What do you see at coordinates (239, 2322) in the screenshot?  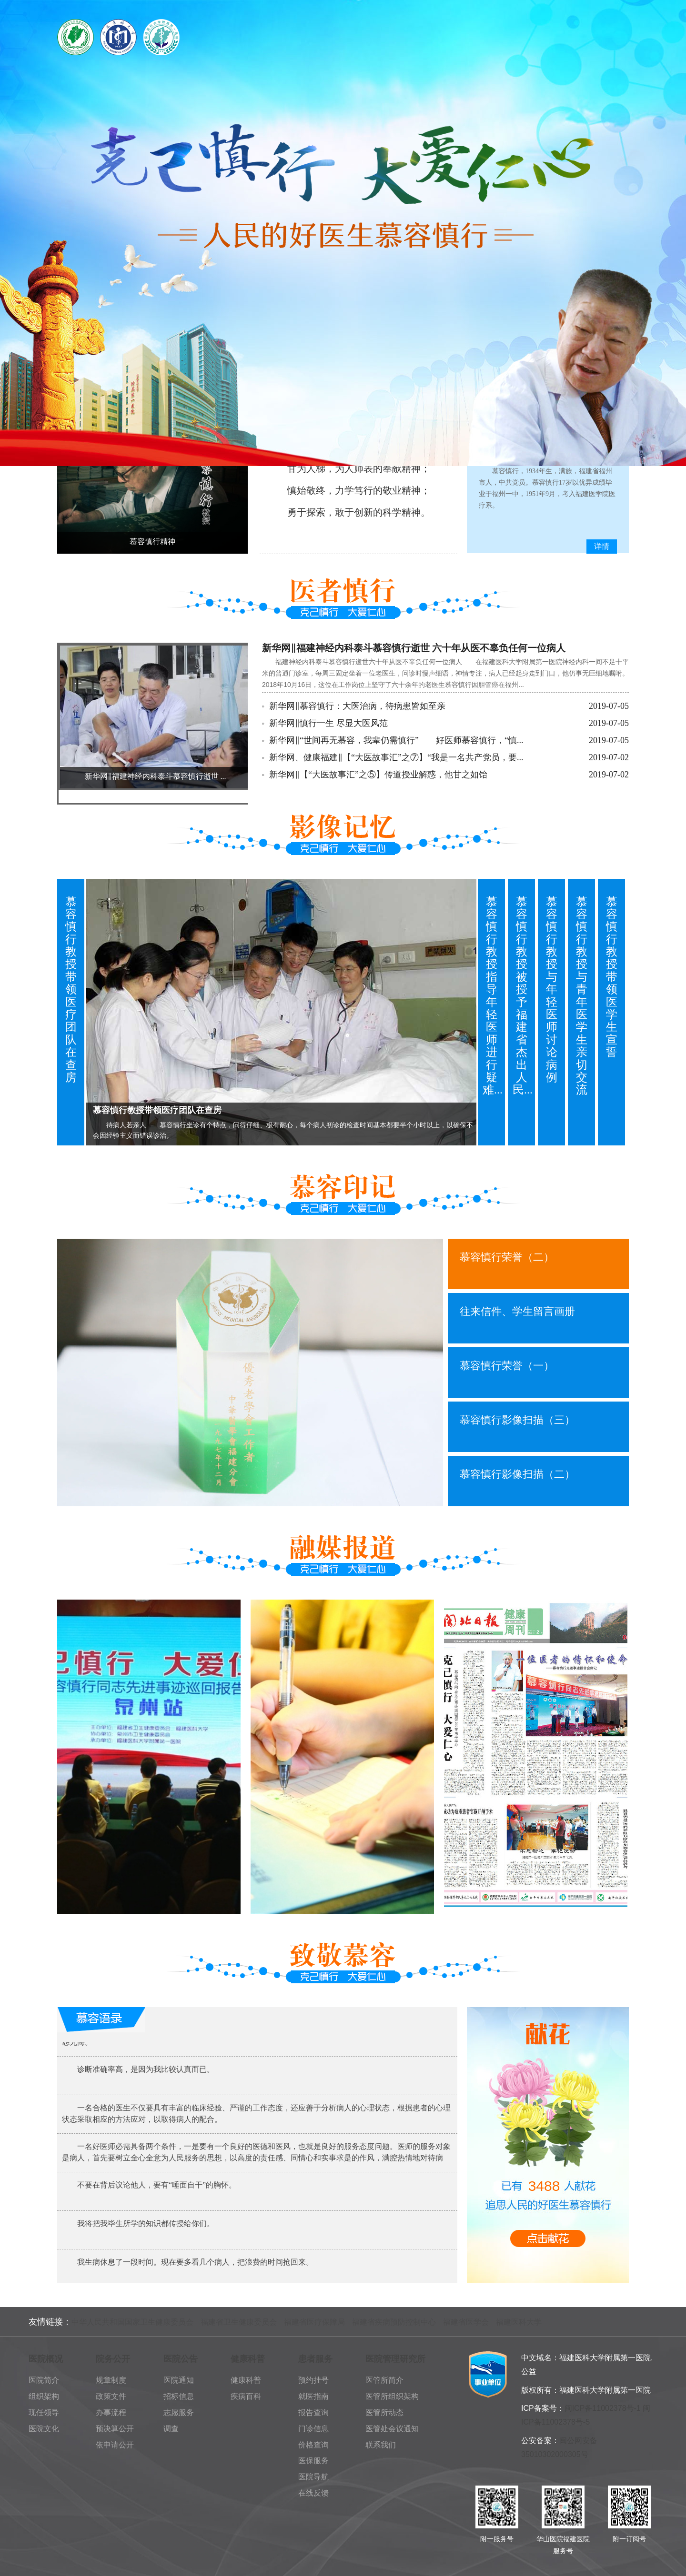 I see `福建省卫生健康委员会` at bounding box center [239, 2322].